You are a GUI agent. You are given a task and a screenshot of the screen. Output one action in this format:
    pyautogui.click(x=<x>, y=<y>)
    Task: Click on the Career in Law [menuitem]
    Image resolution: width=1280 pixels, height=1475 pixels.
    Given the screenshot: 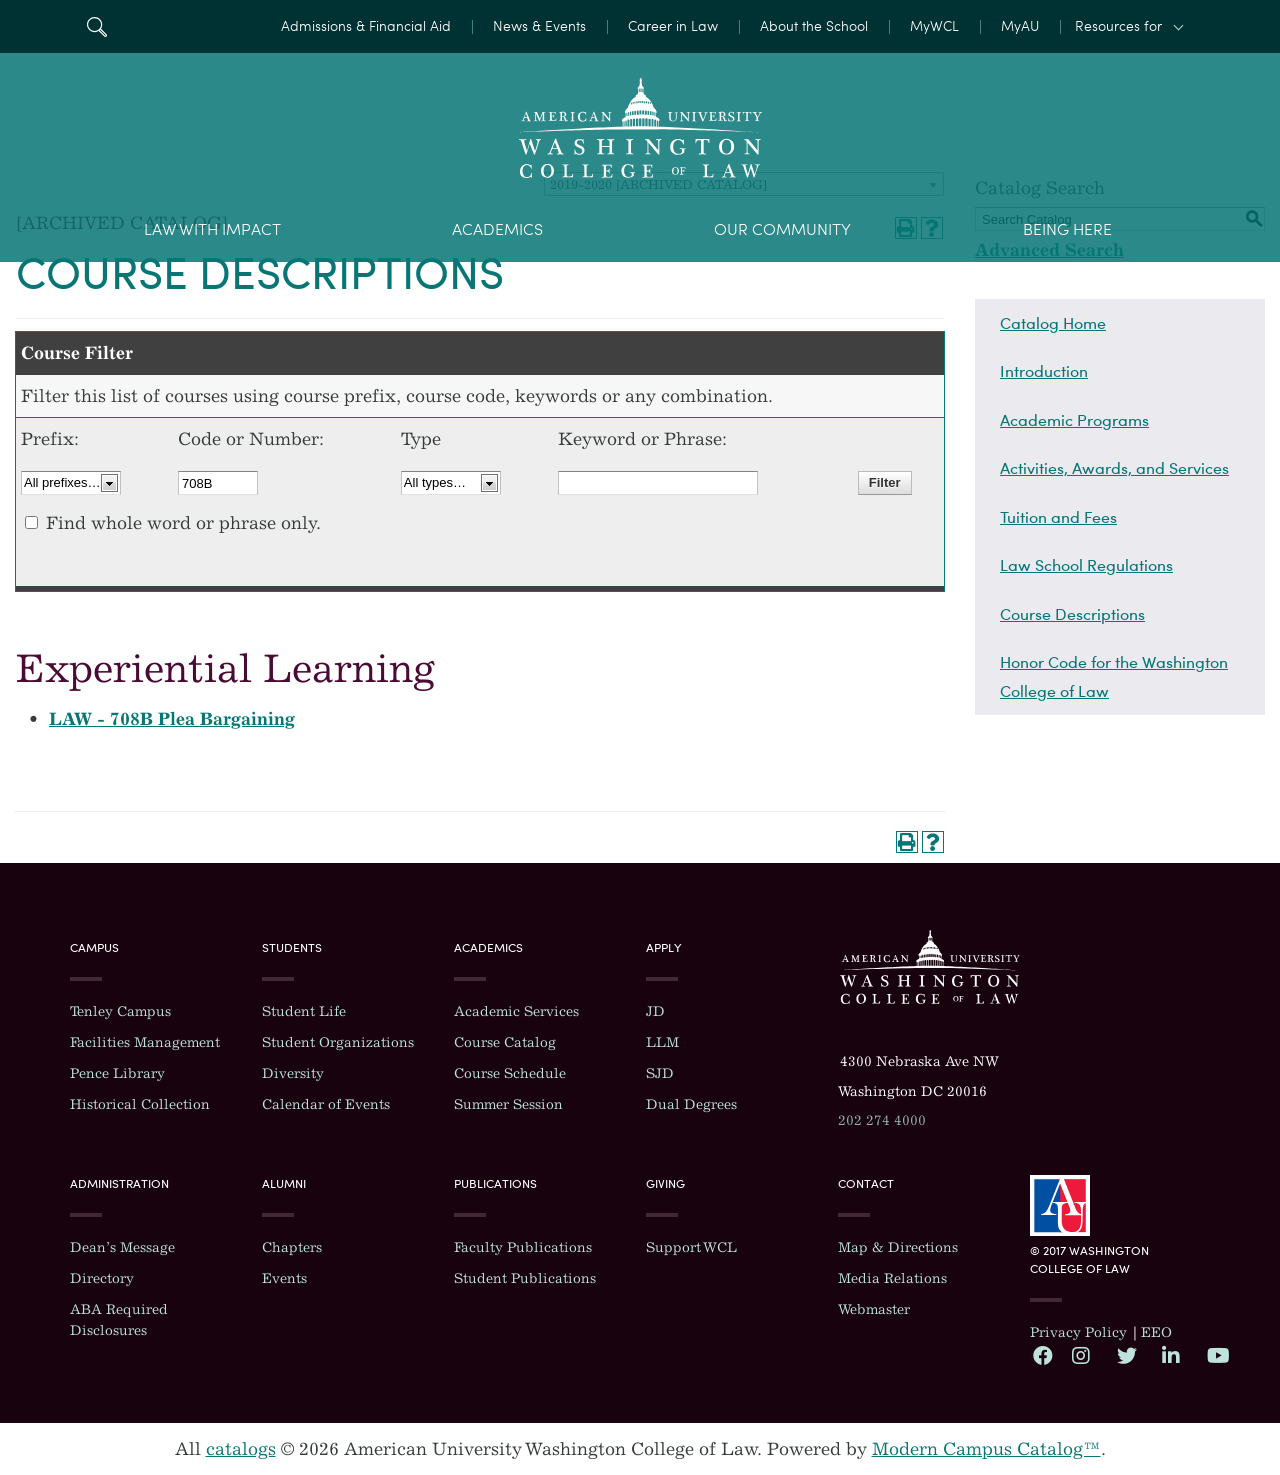 What is the action you would take?
    pyautogui.click(x=673, y=26)
    